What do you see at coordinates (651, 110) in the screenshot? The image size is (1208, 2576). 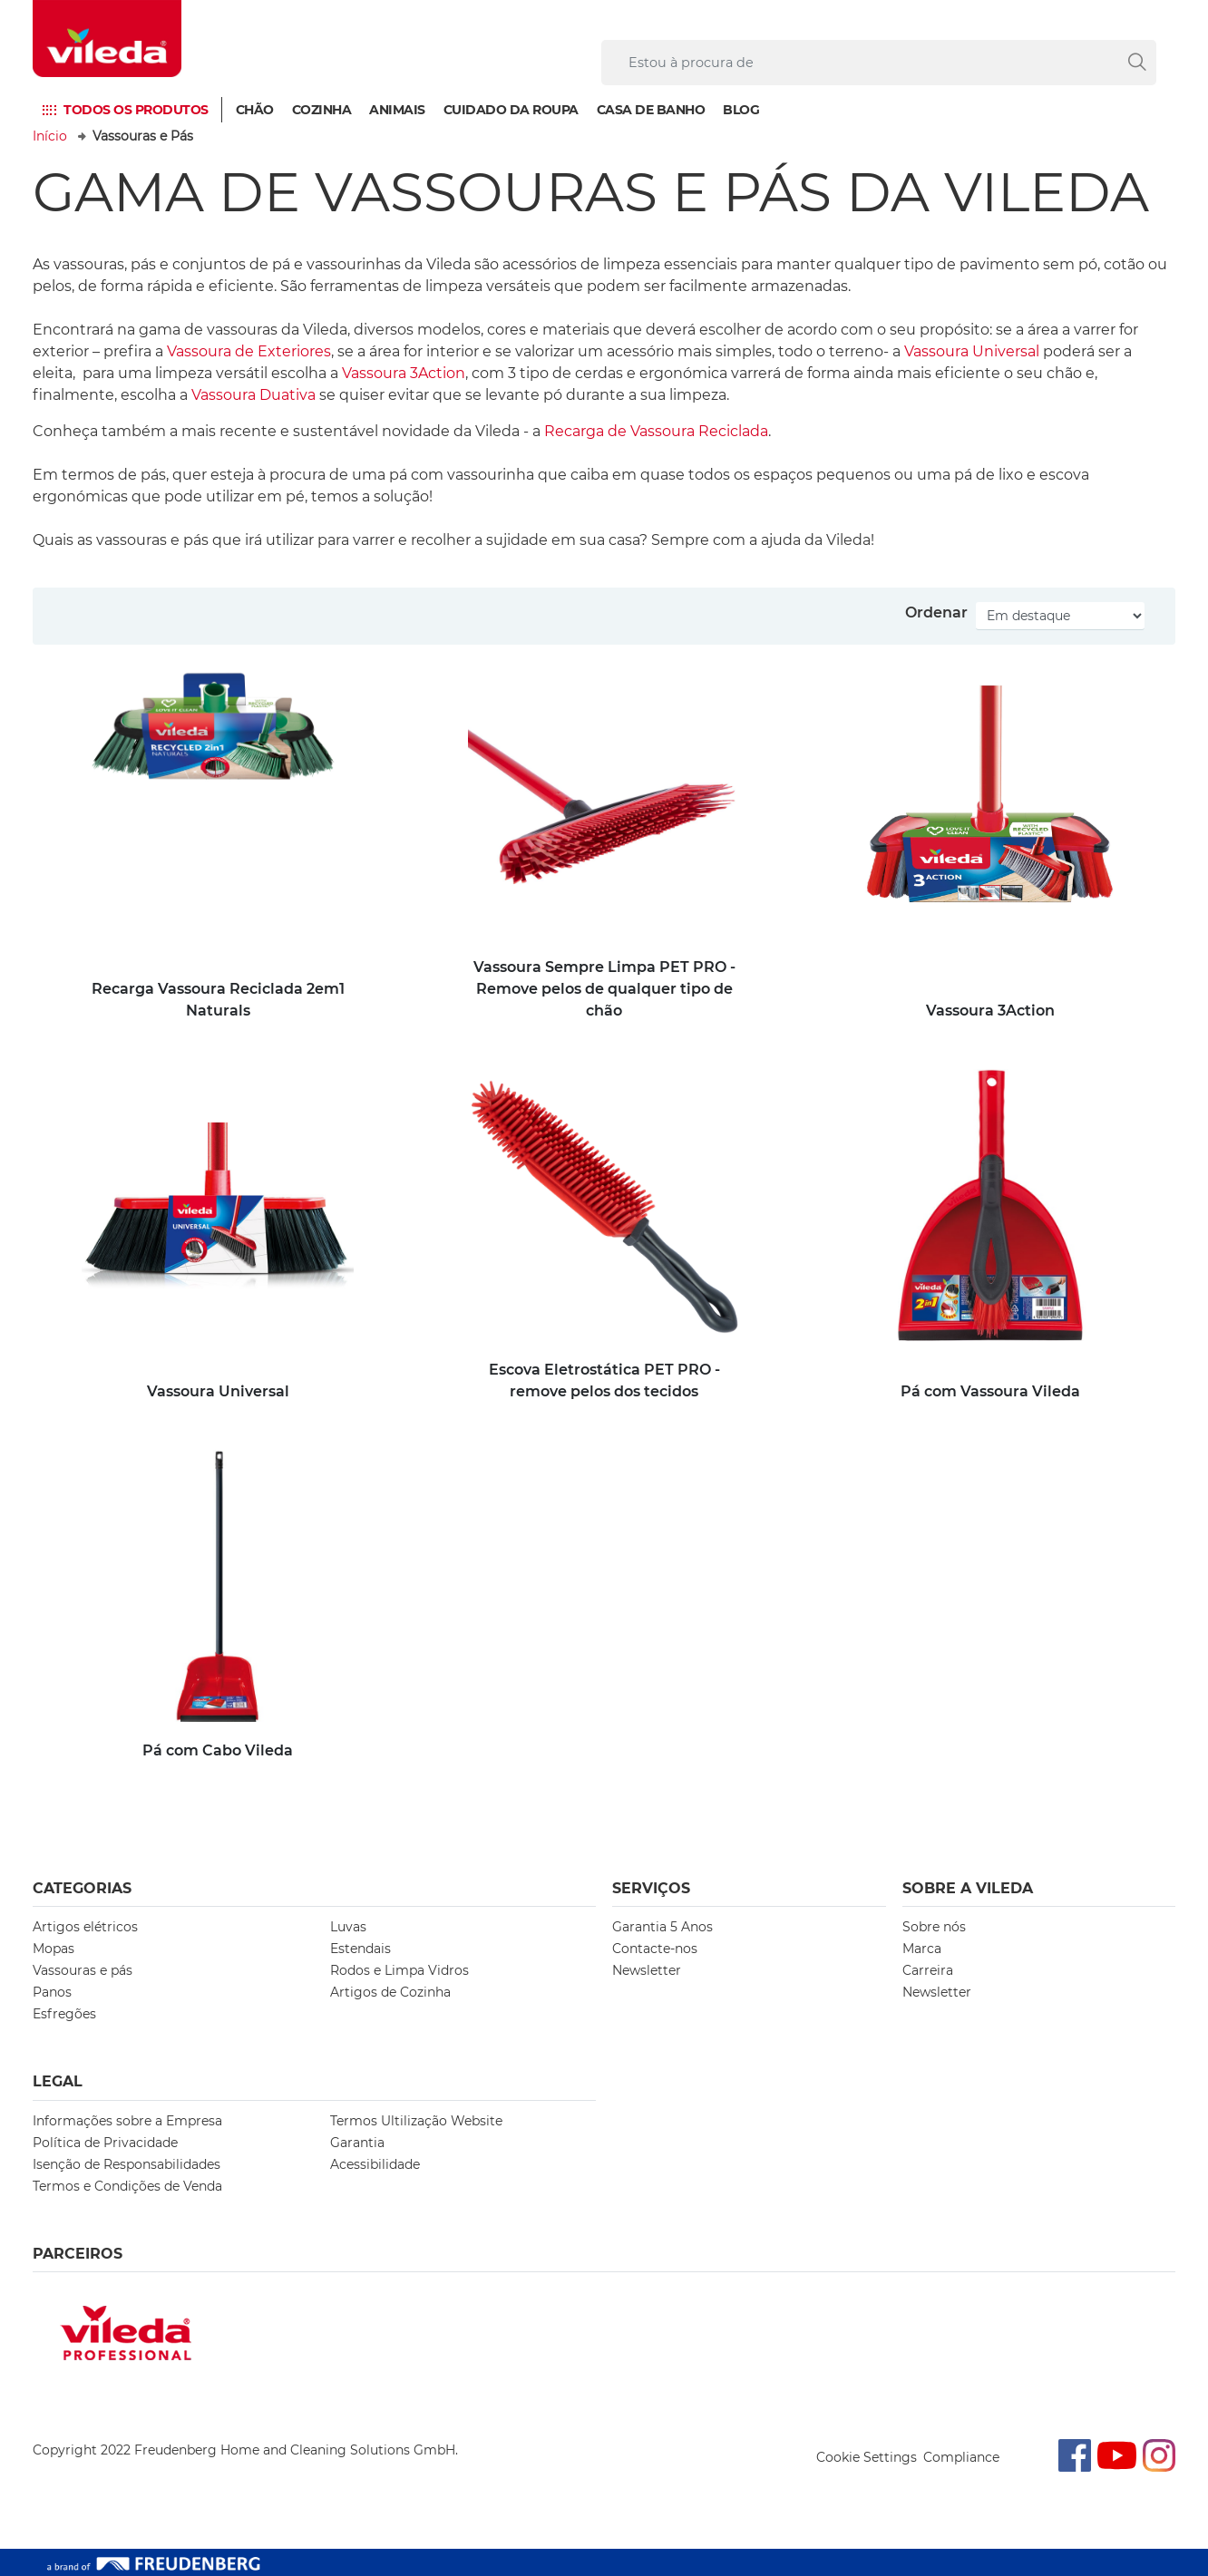 I see `Casa de Banho` at bounding box center [651, 110].